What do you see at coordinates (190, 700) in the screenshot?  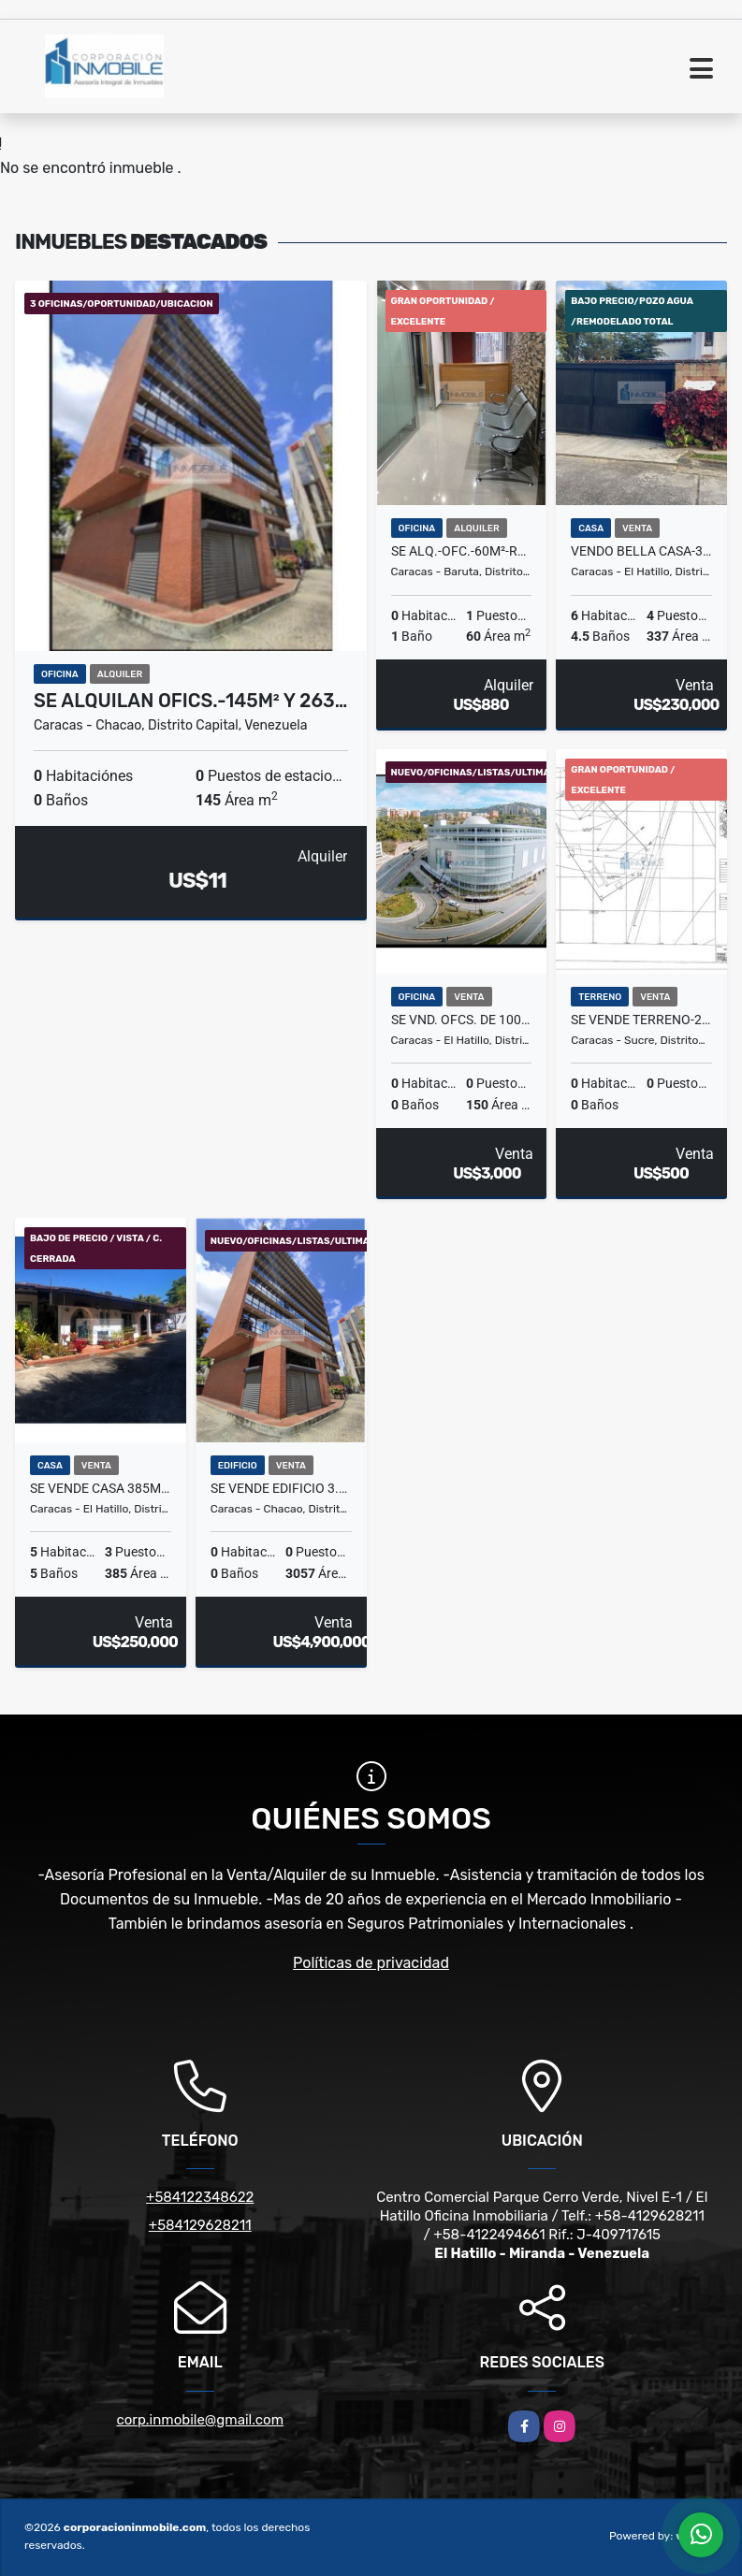 I see `Se Alquilan Ofics.-145m² y 263…` at bounding box center [190, 700].